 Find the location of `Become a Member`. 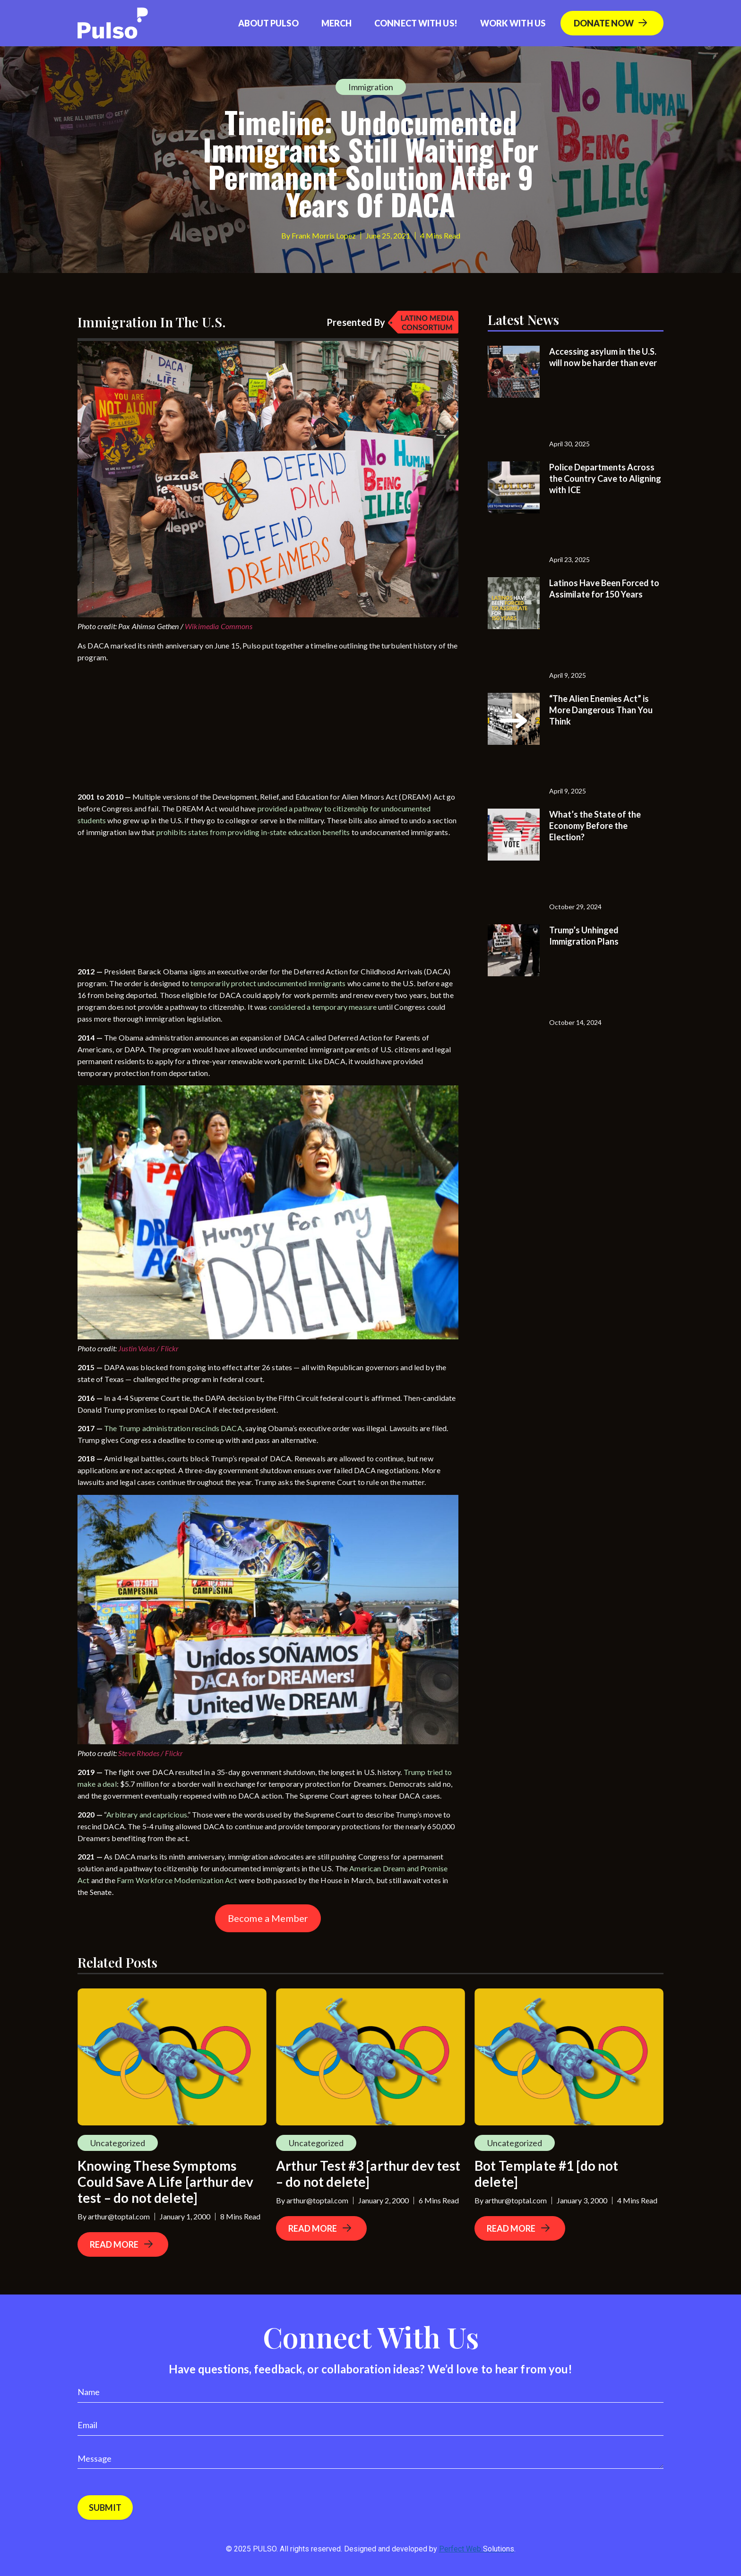

Become a Member is located at coordinates (268, 1918).